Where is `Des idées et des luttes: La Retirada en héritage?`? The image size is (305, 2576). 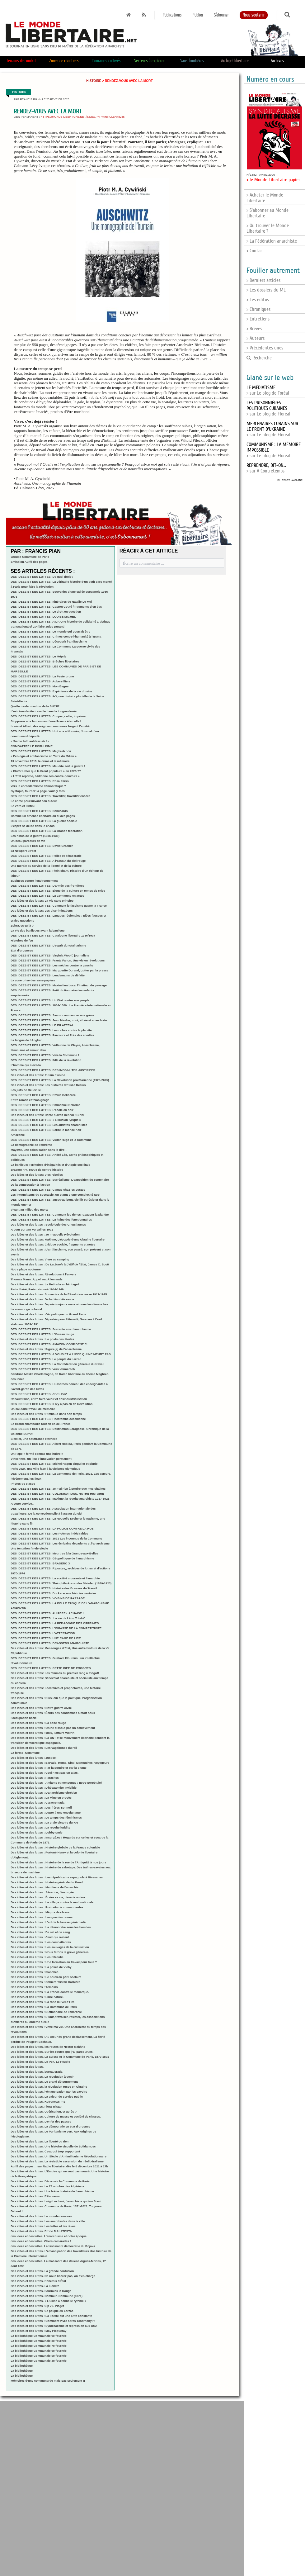 Des idées et des luttes: La Retirada en héritage? is located at coordinates (45, 1284).